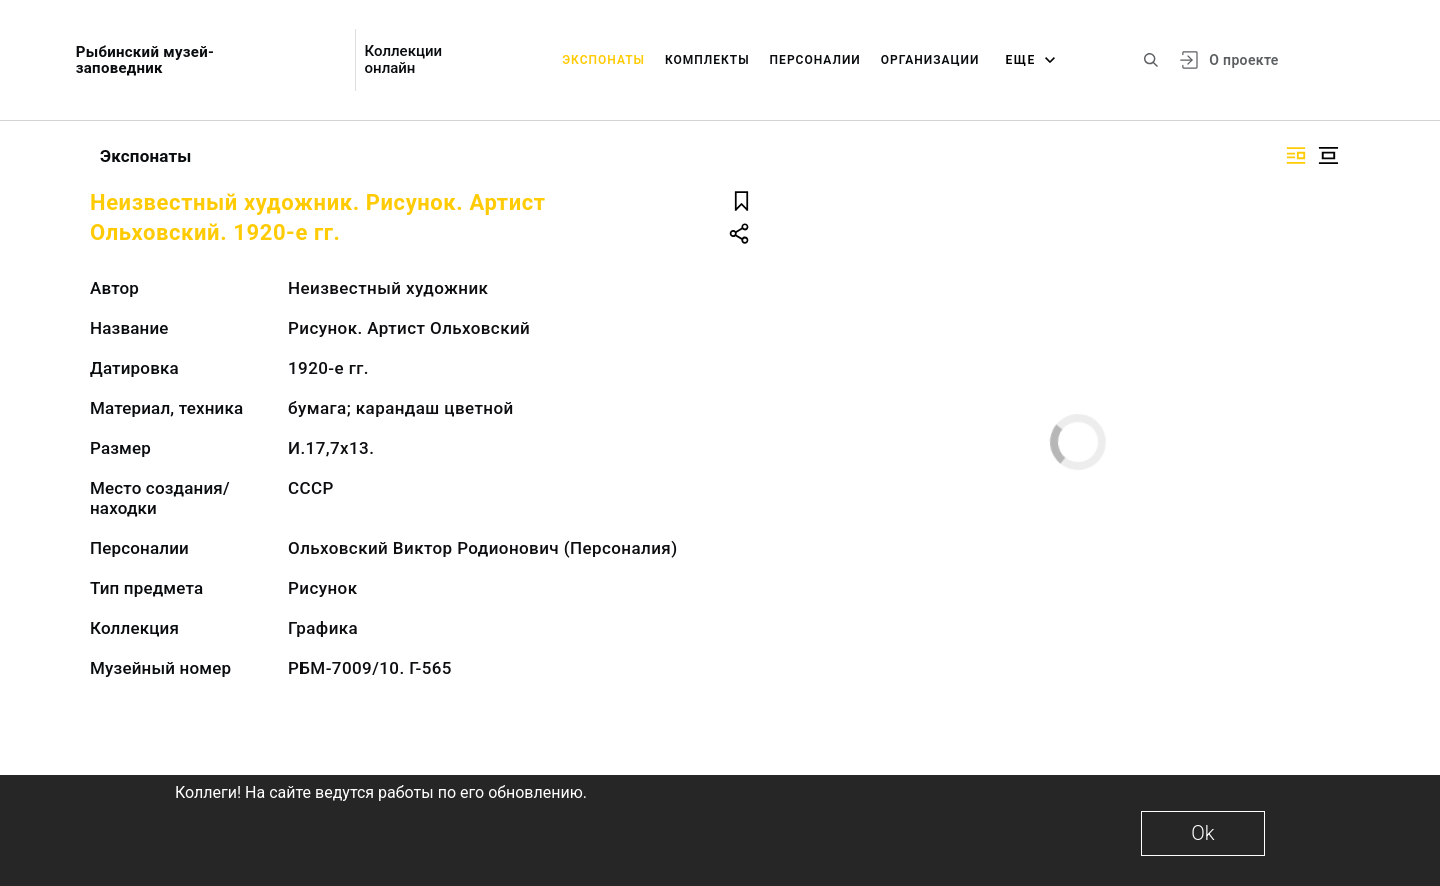  Describe the element at coordinates (815, 60) in the screenshot. I see `Персоналии` at that location.